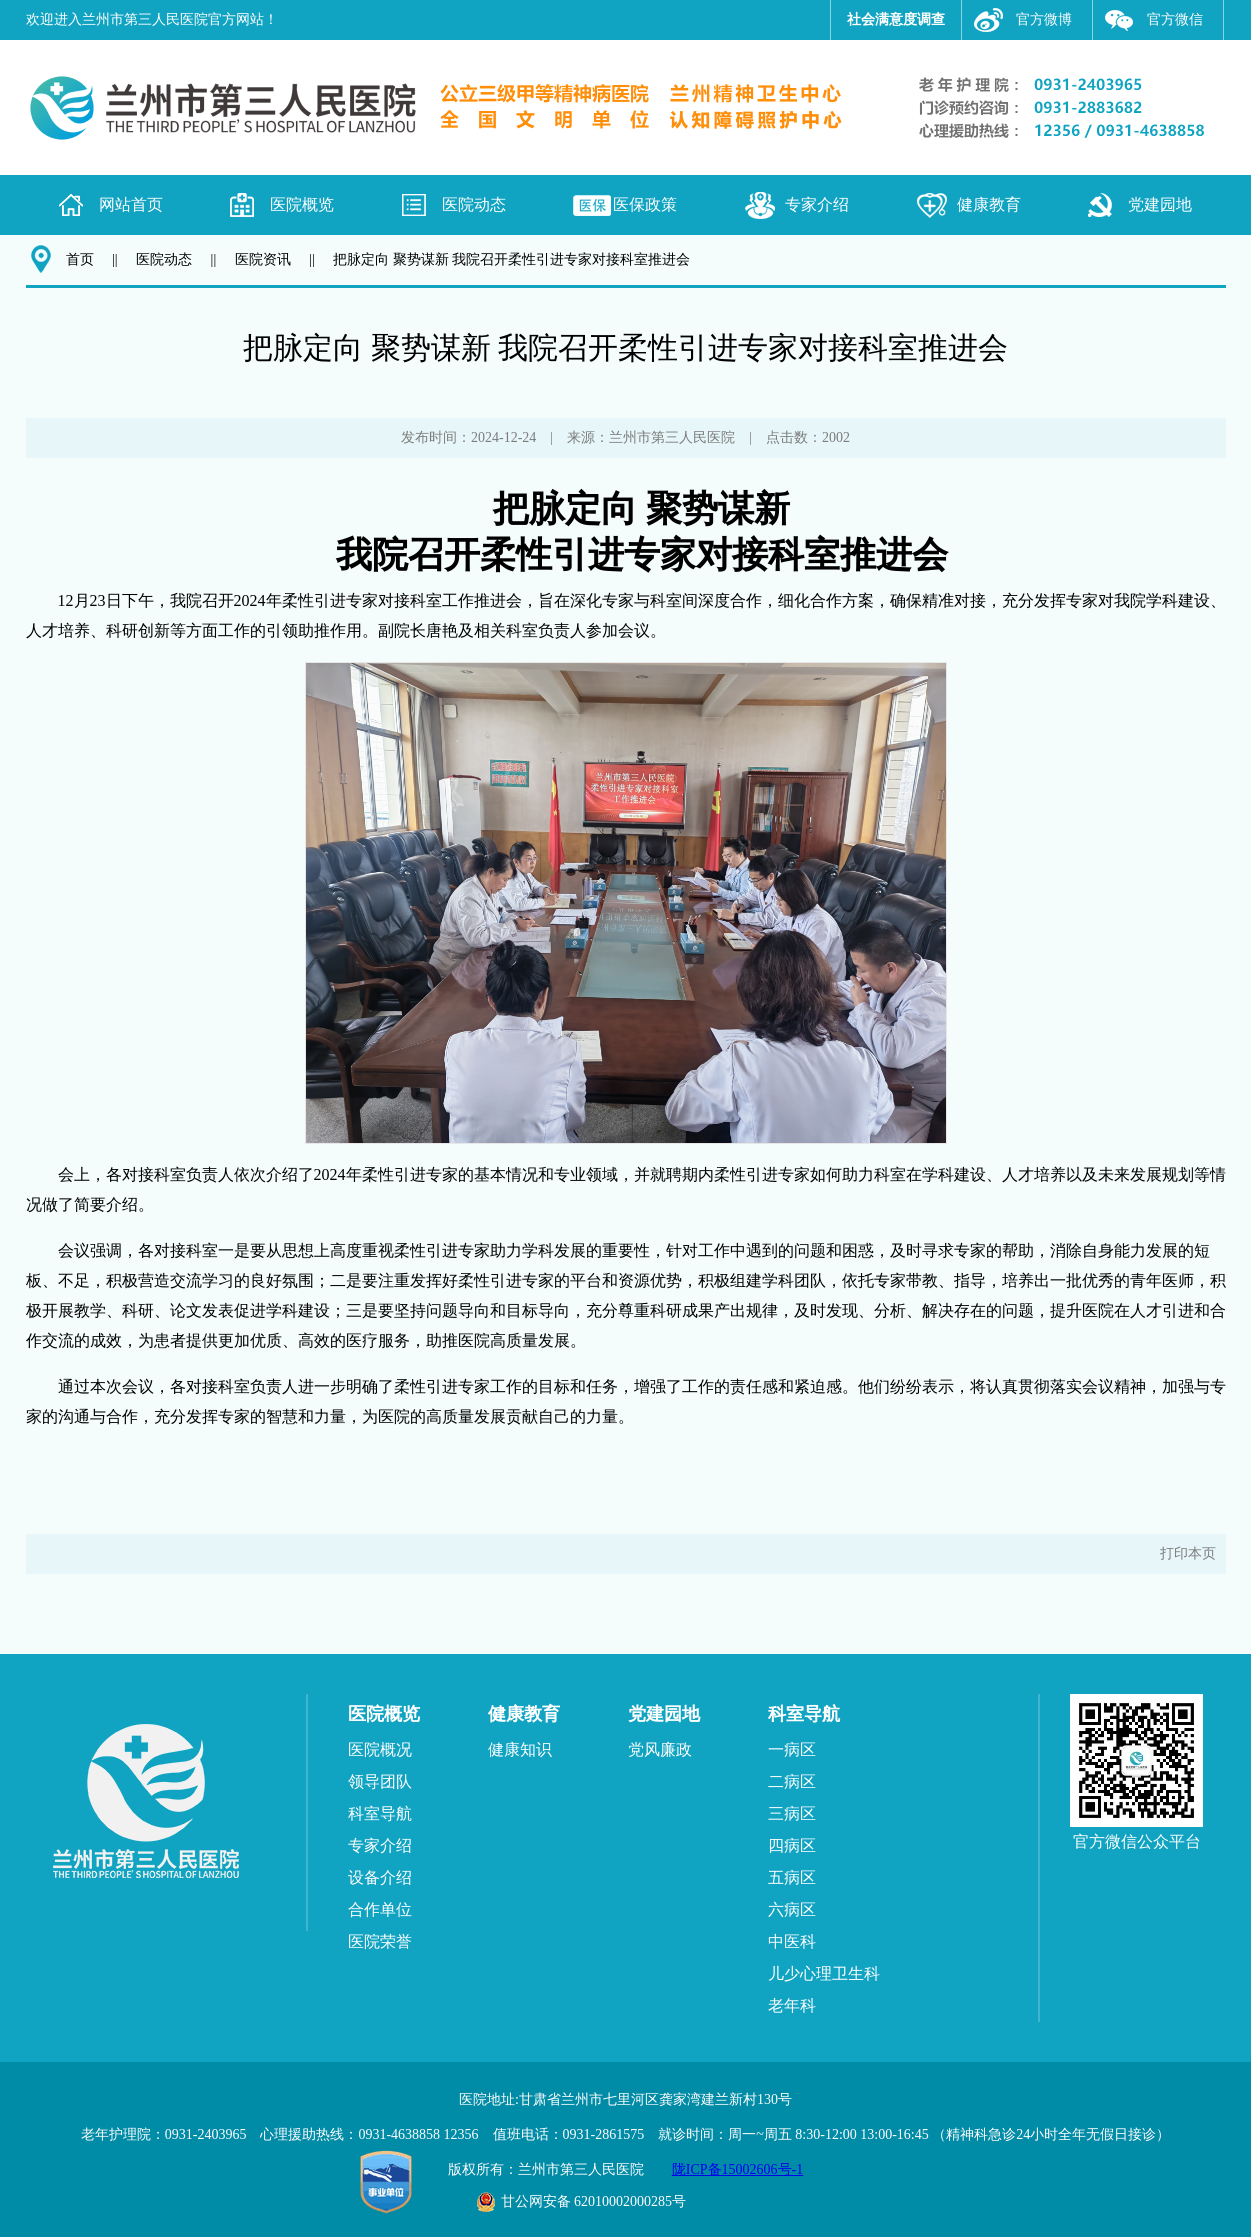 The height and width of the screenshot is (2237, 1251). Describe the element at coordinates (792, 1877) in the screenshot. I see `五病区` at that location.